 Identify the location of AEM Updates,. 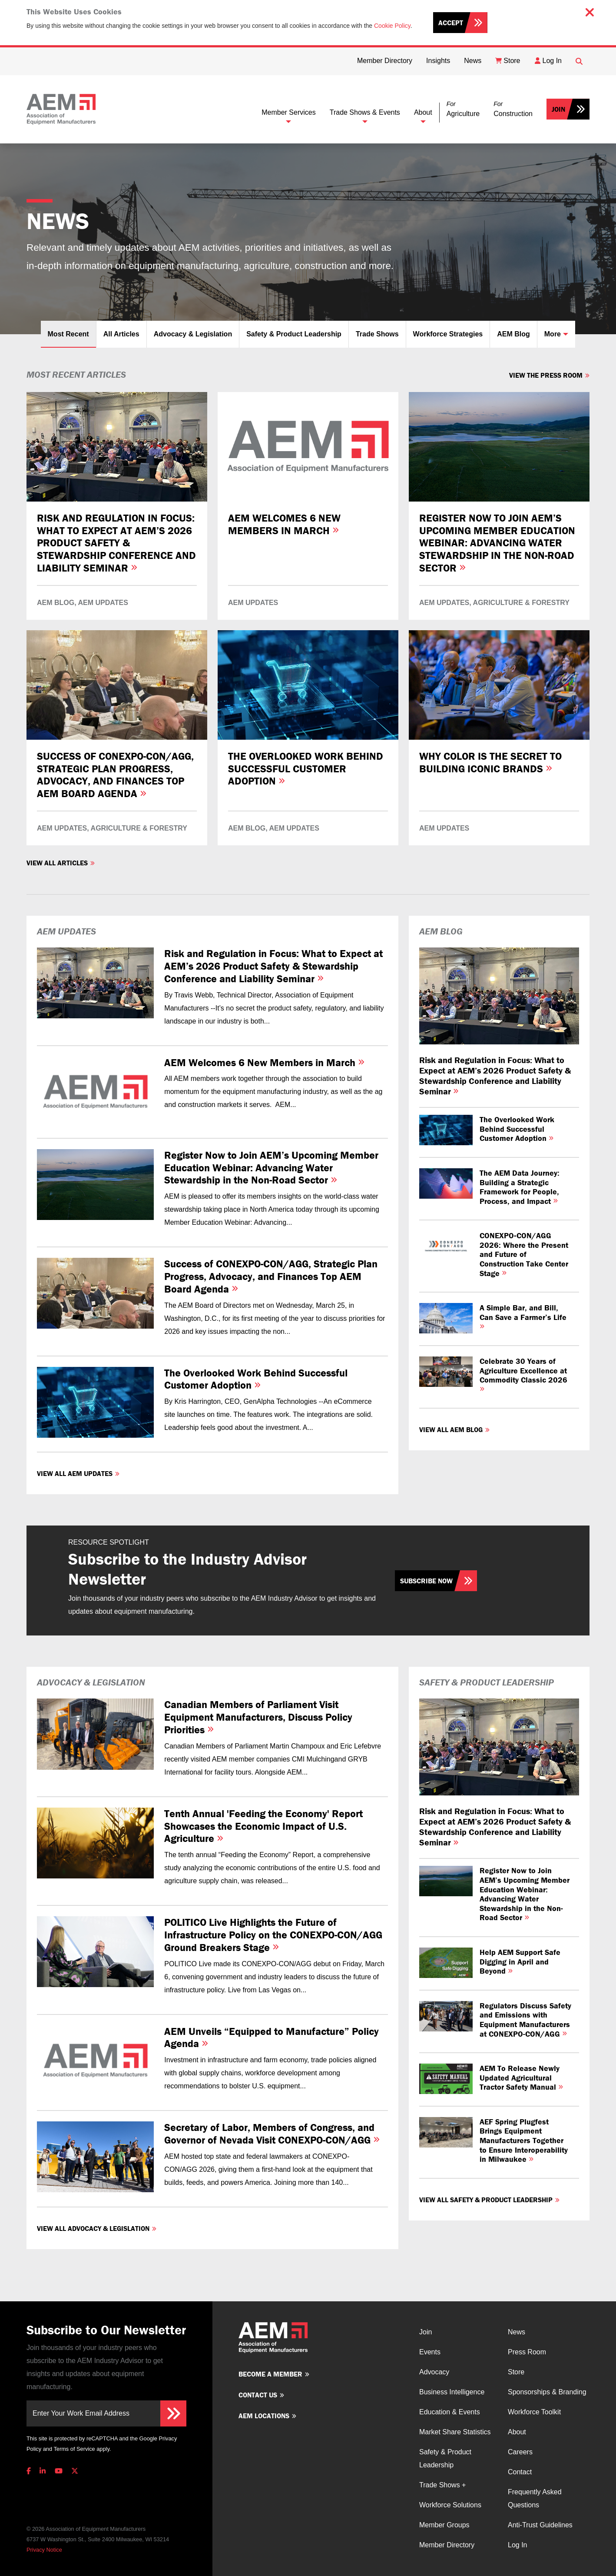
(445, 602).